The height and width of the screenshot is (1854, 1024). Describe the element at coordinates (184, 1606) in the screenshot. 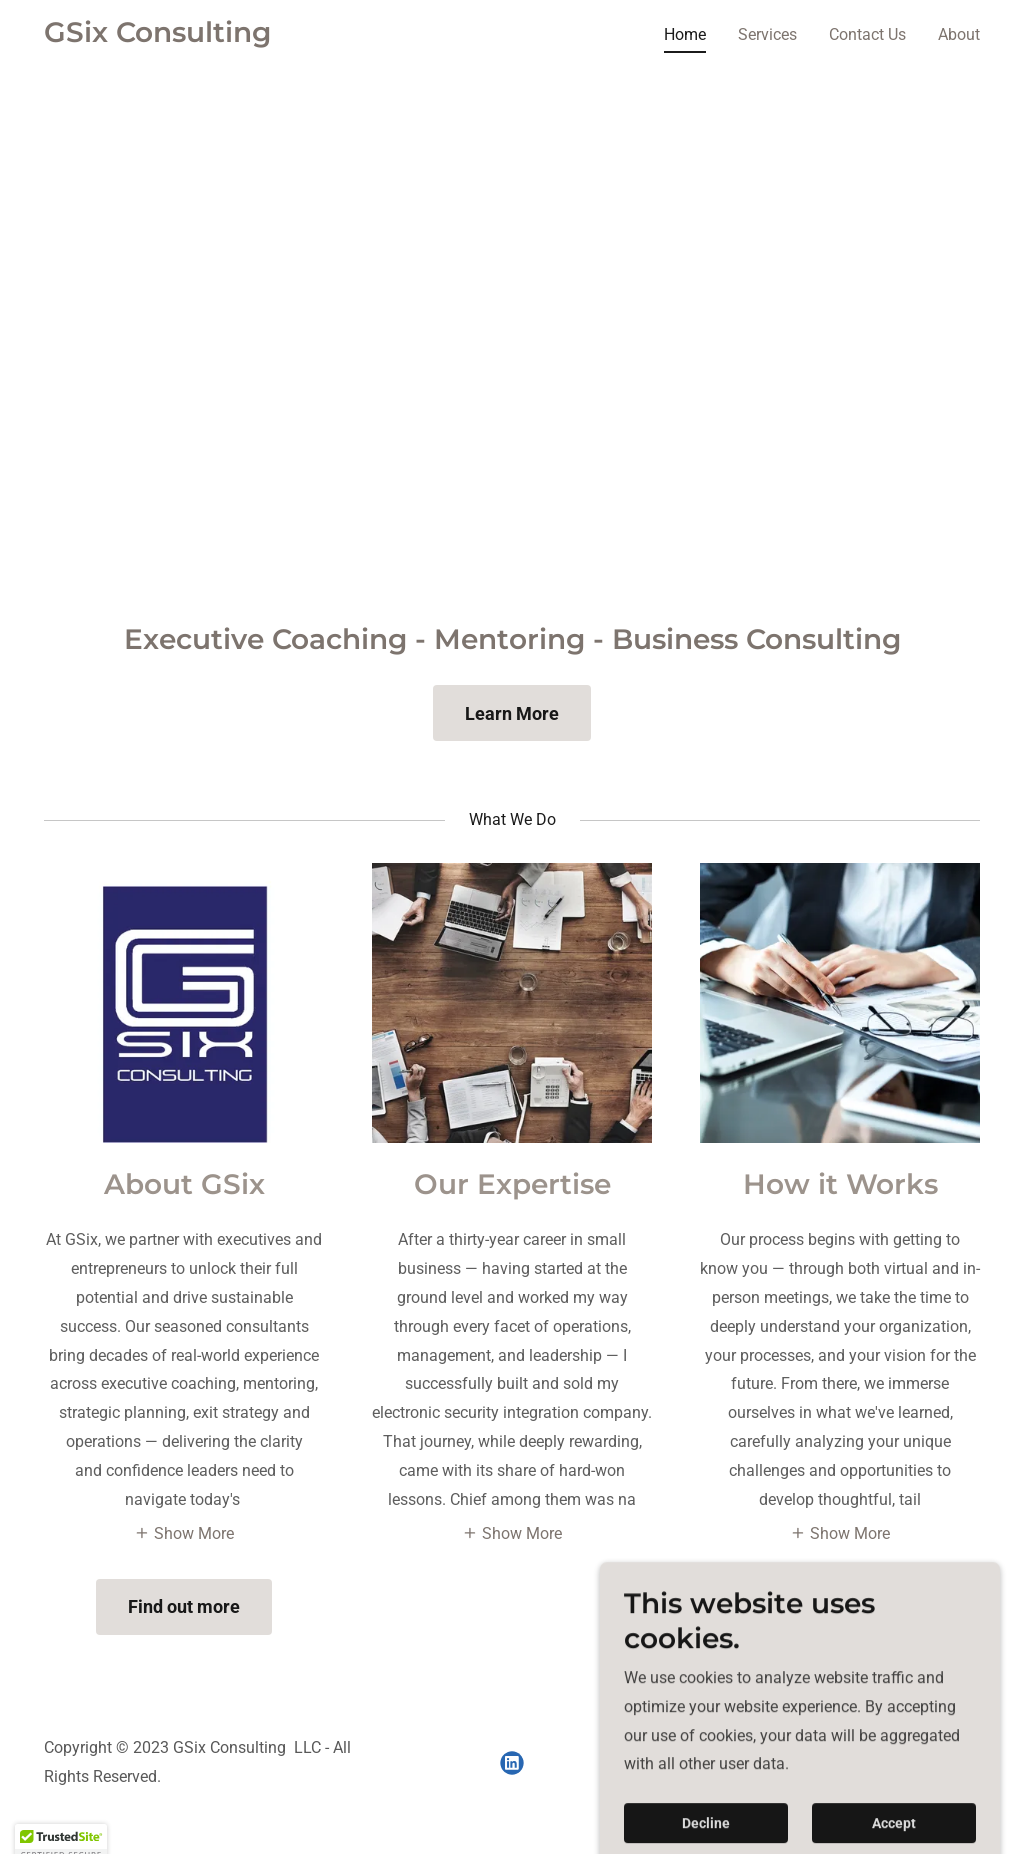

I see `Find out more` at that location.